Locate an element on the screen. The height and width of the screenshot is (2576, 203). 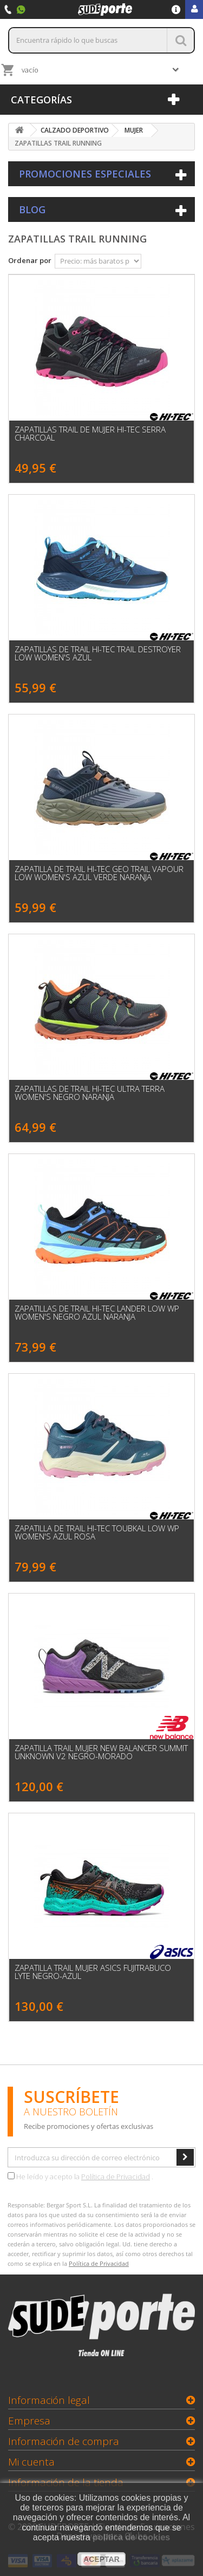
Blog is located at coordinates (32, 209).